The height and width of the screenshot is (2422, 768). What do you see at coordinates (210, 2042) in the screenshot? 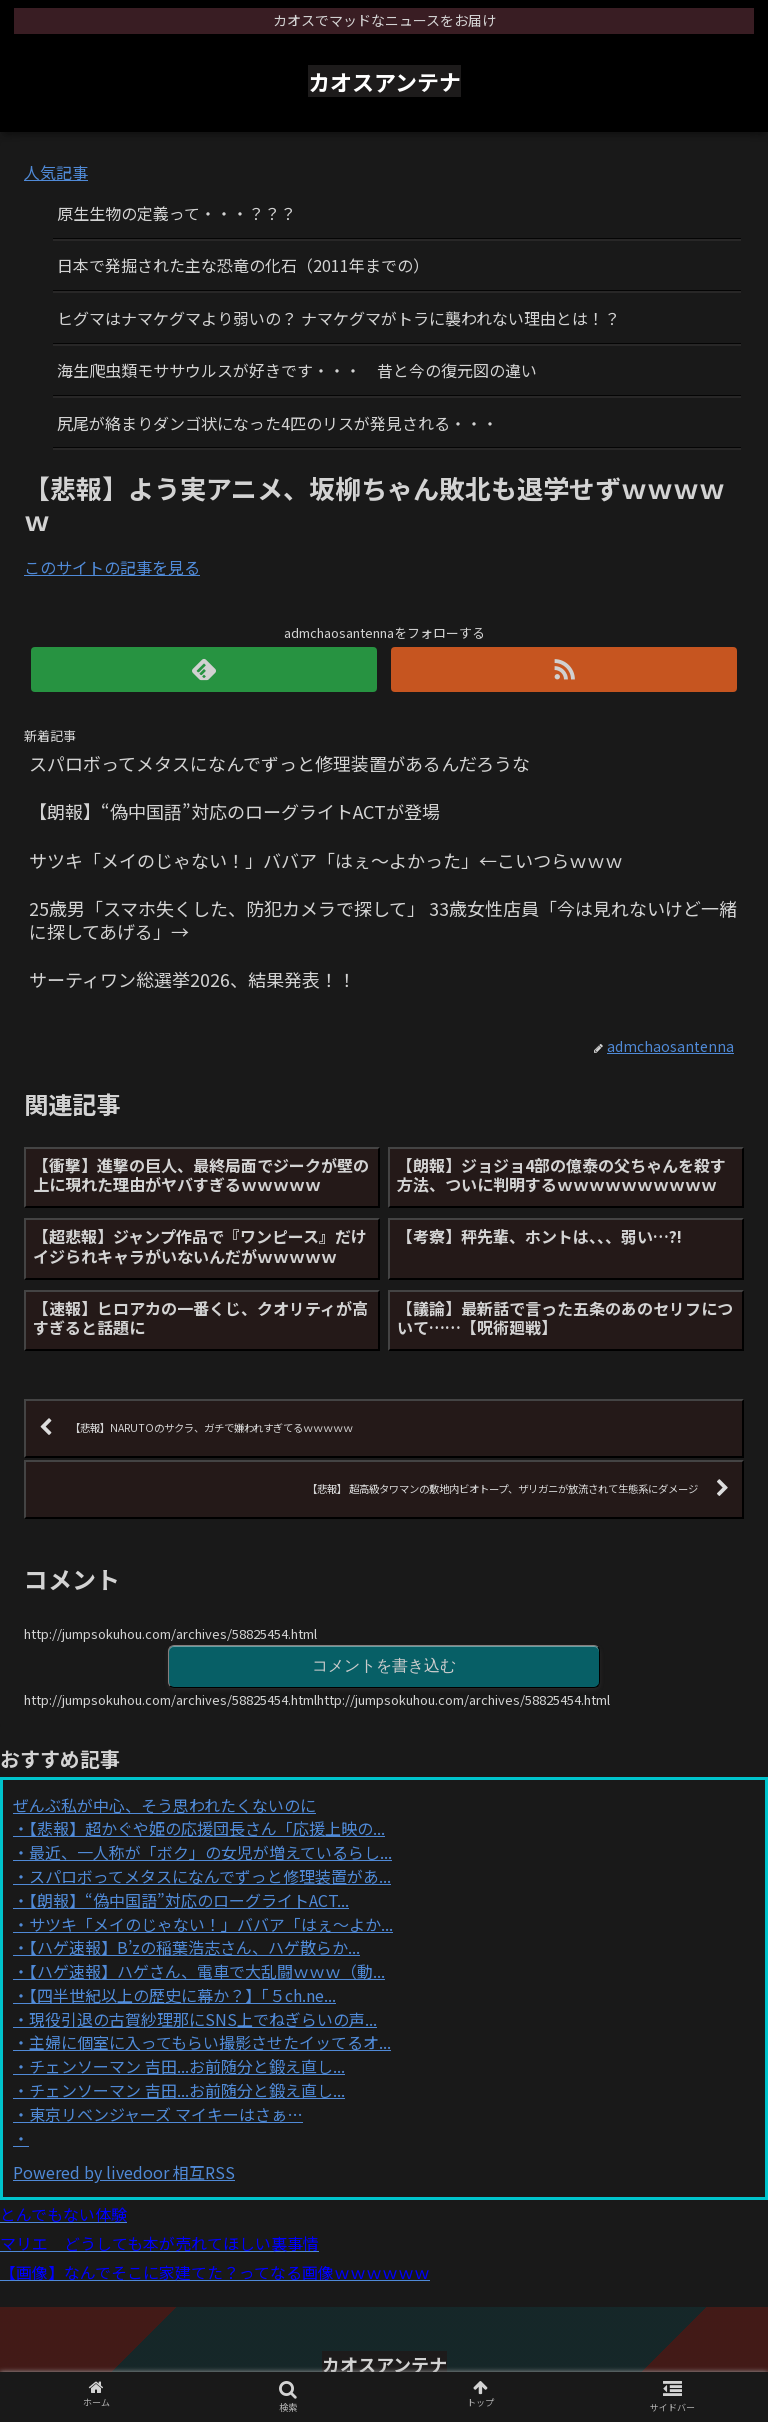
I see `主婦に個室に入ってもらい撮影させたイッてるオ...` at bounding box center [210, 2042].